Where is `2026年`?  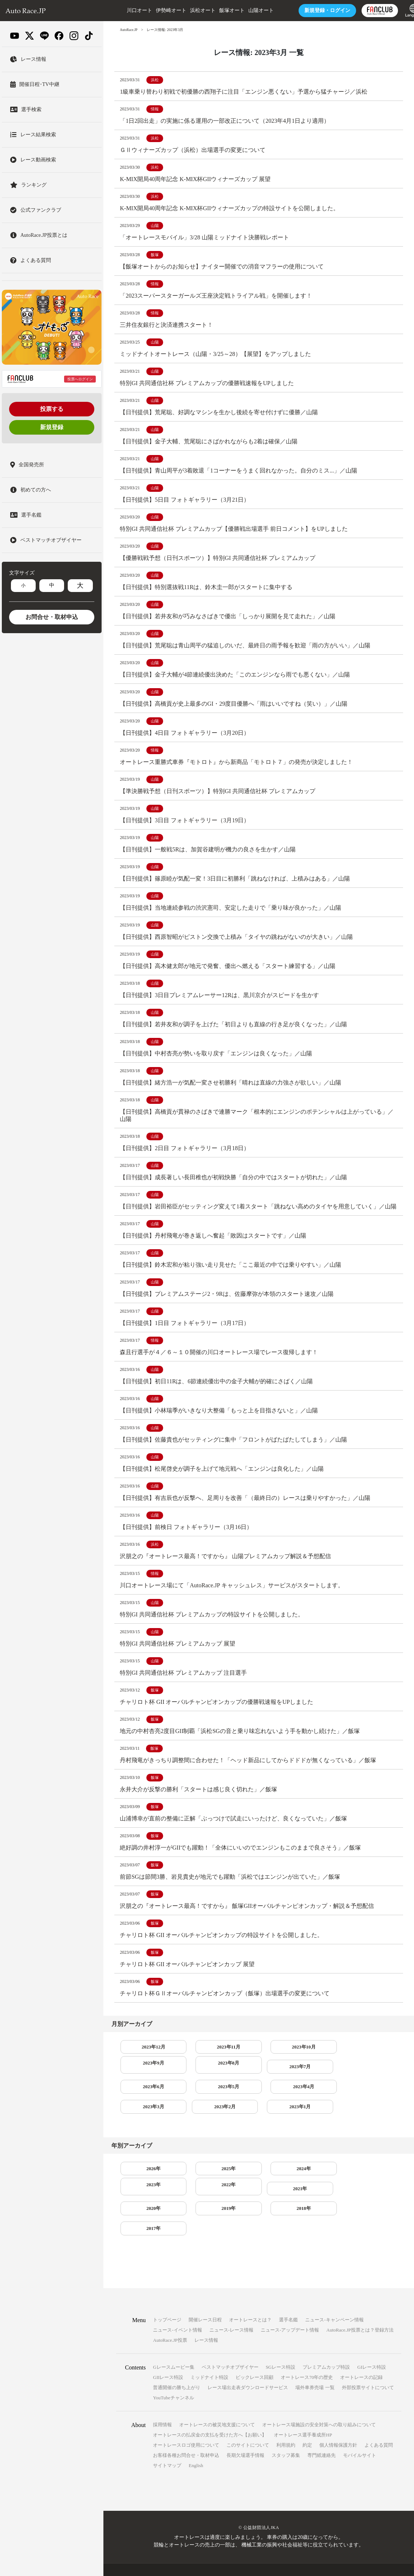
2026年 is located at coordinates (145, 2185).